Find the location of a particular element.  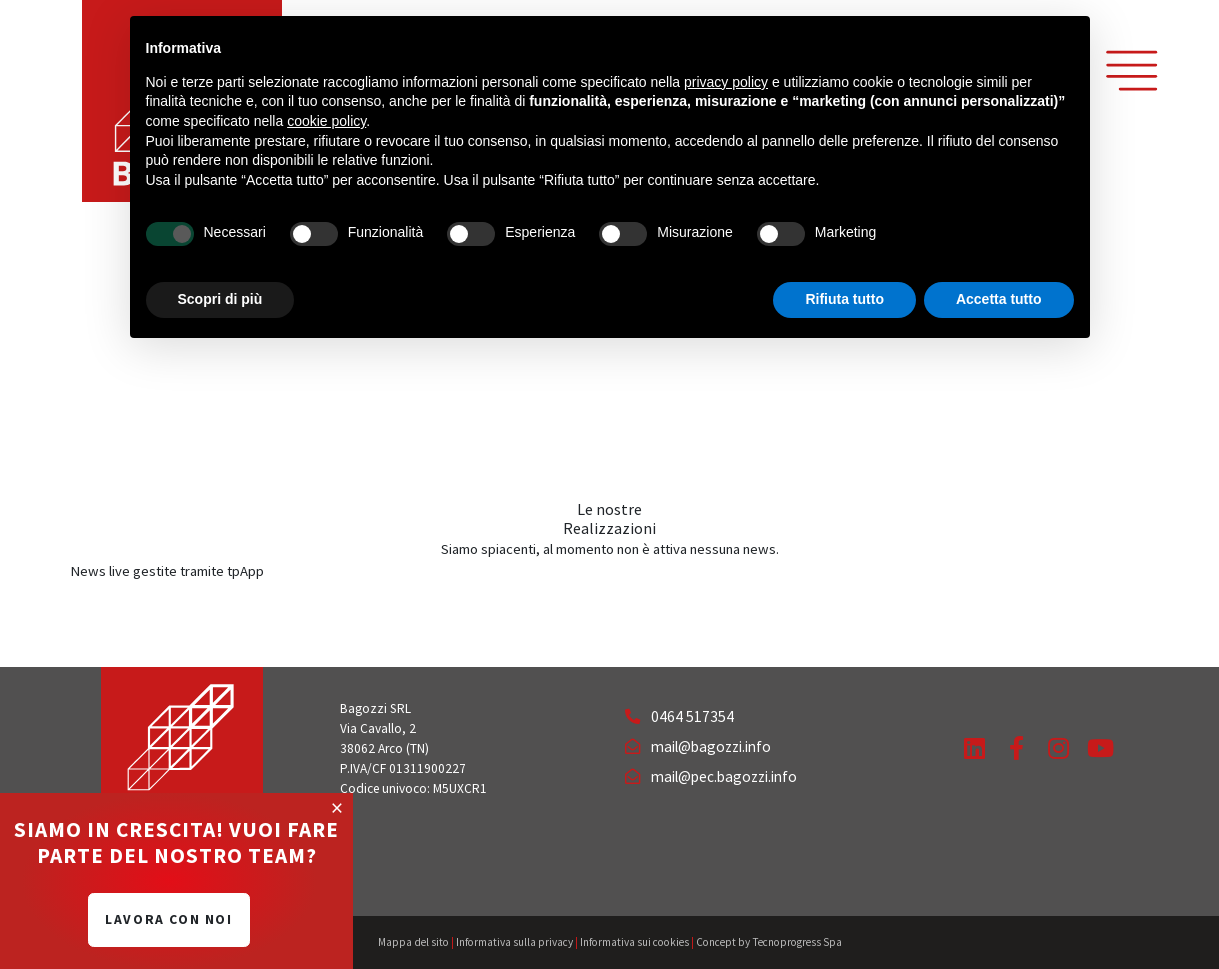

mail@pec.bagozzi.info is located at coordinates (711, 776).